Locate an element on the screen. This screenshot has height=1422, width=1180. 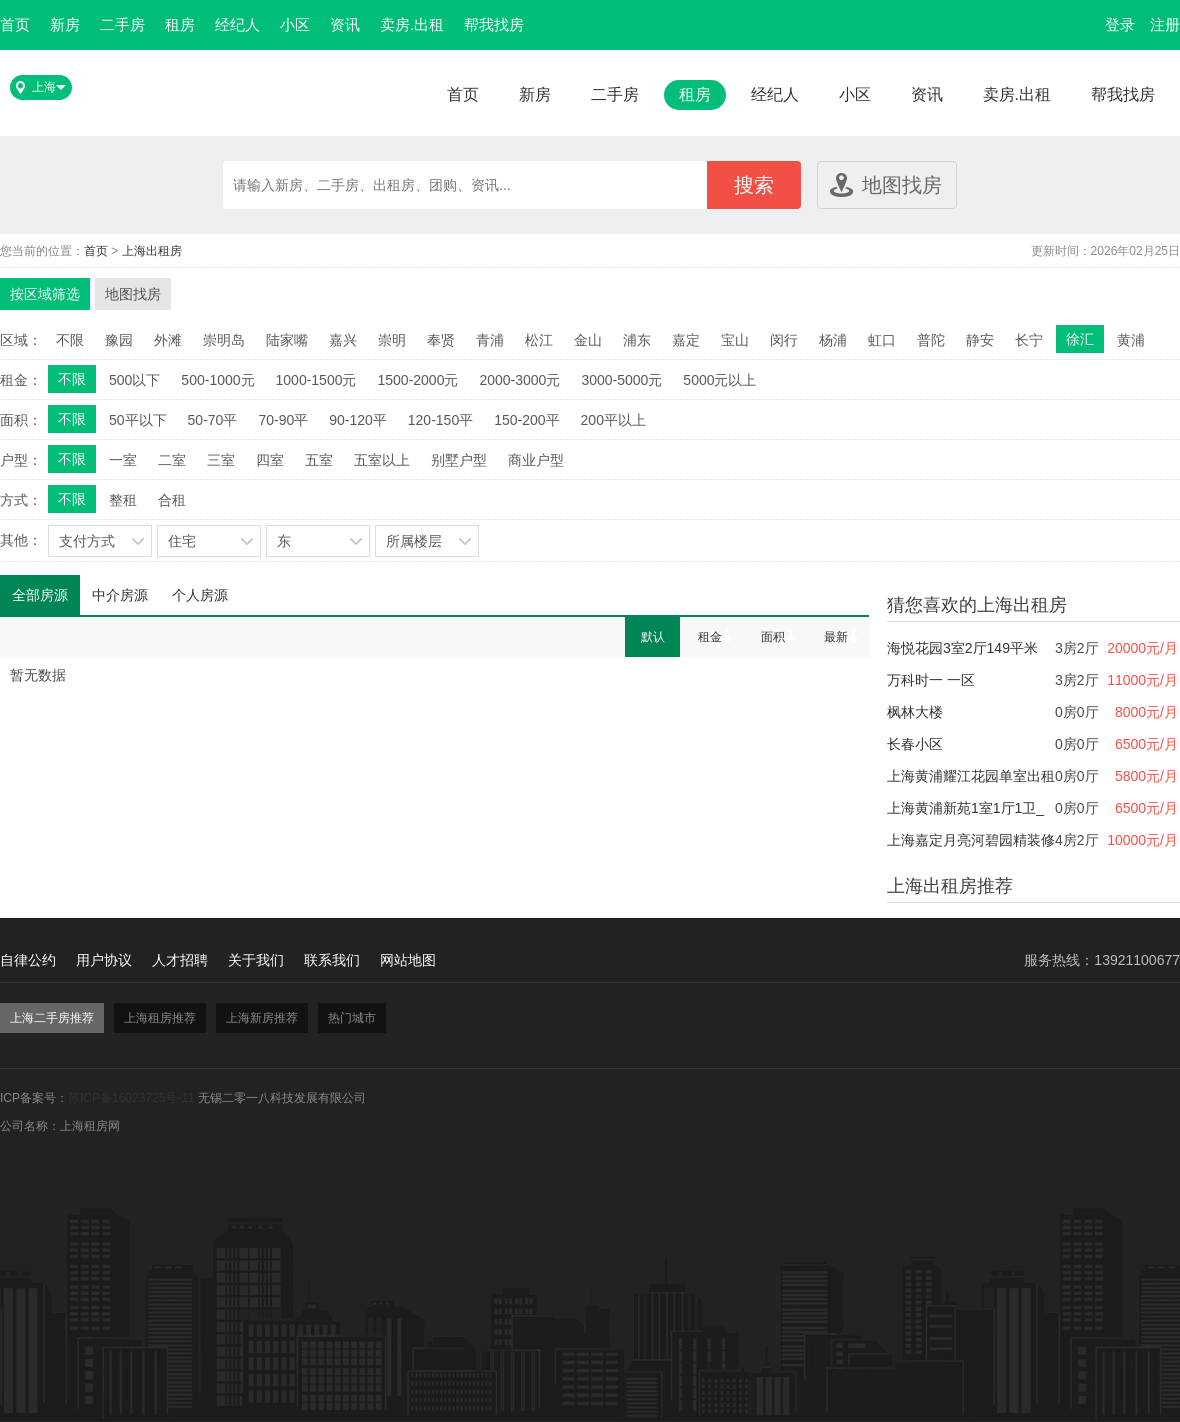
苏ICP备16023725号-11 is located at coordinates (131, 1098).